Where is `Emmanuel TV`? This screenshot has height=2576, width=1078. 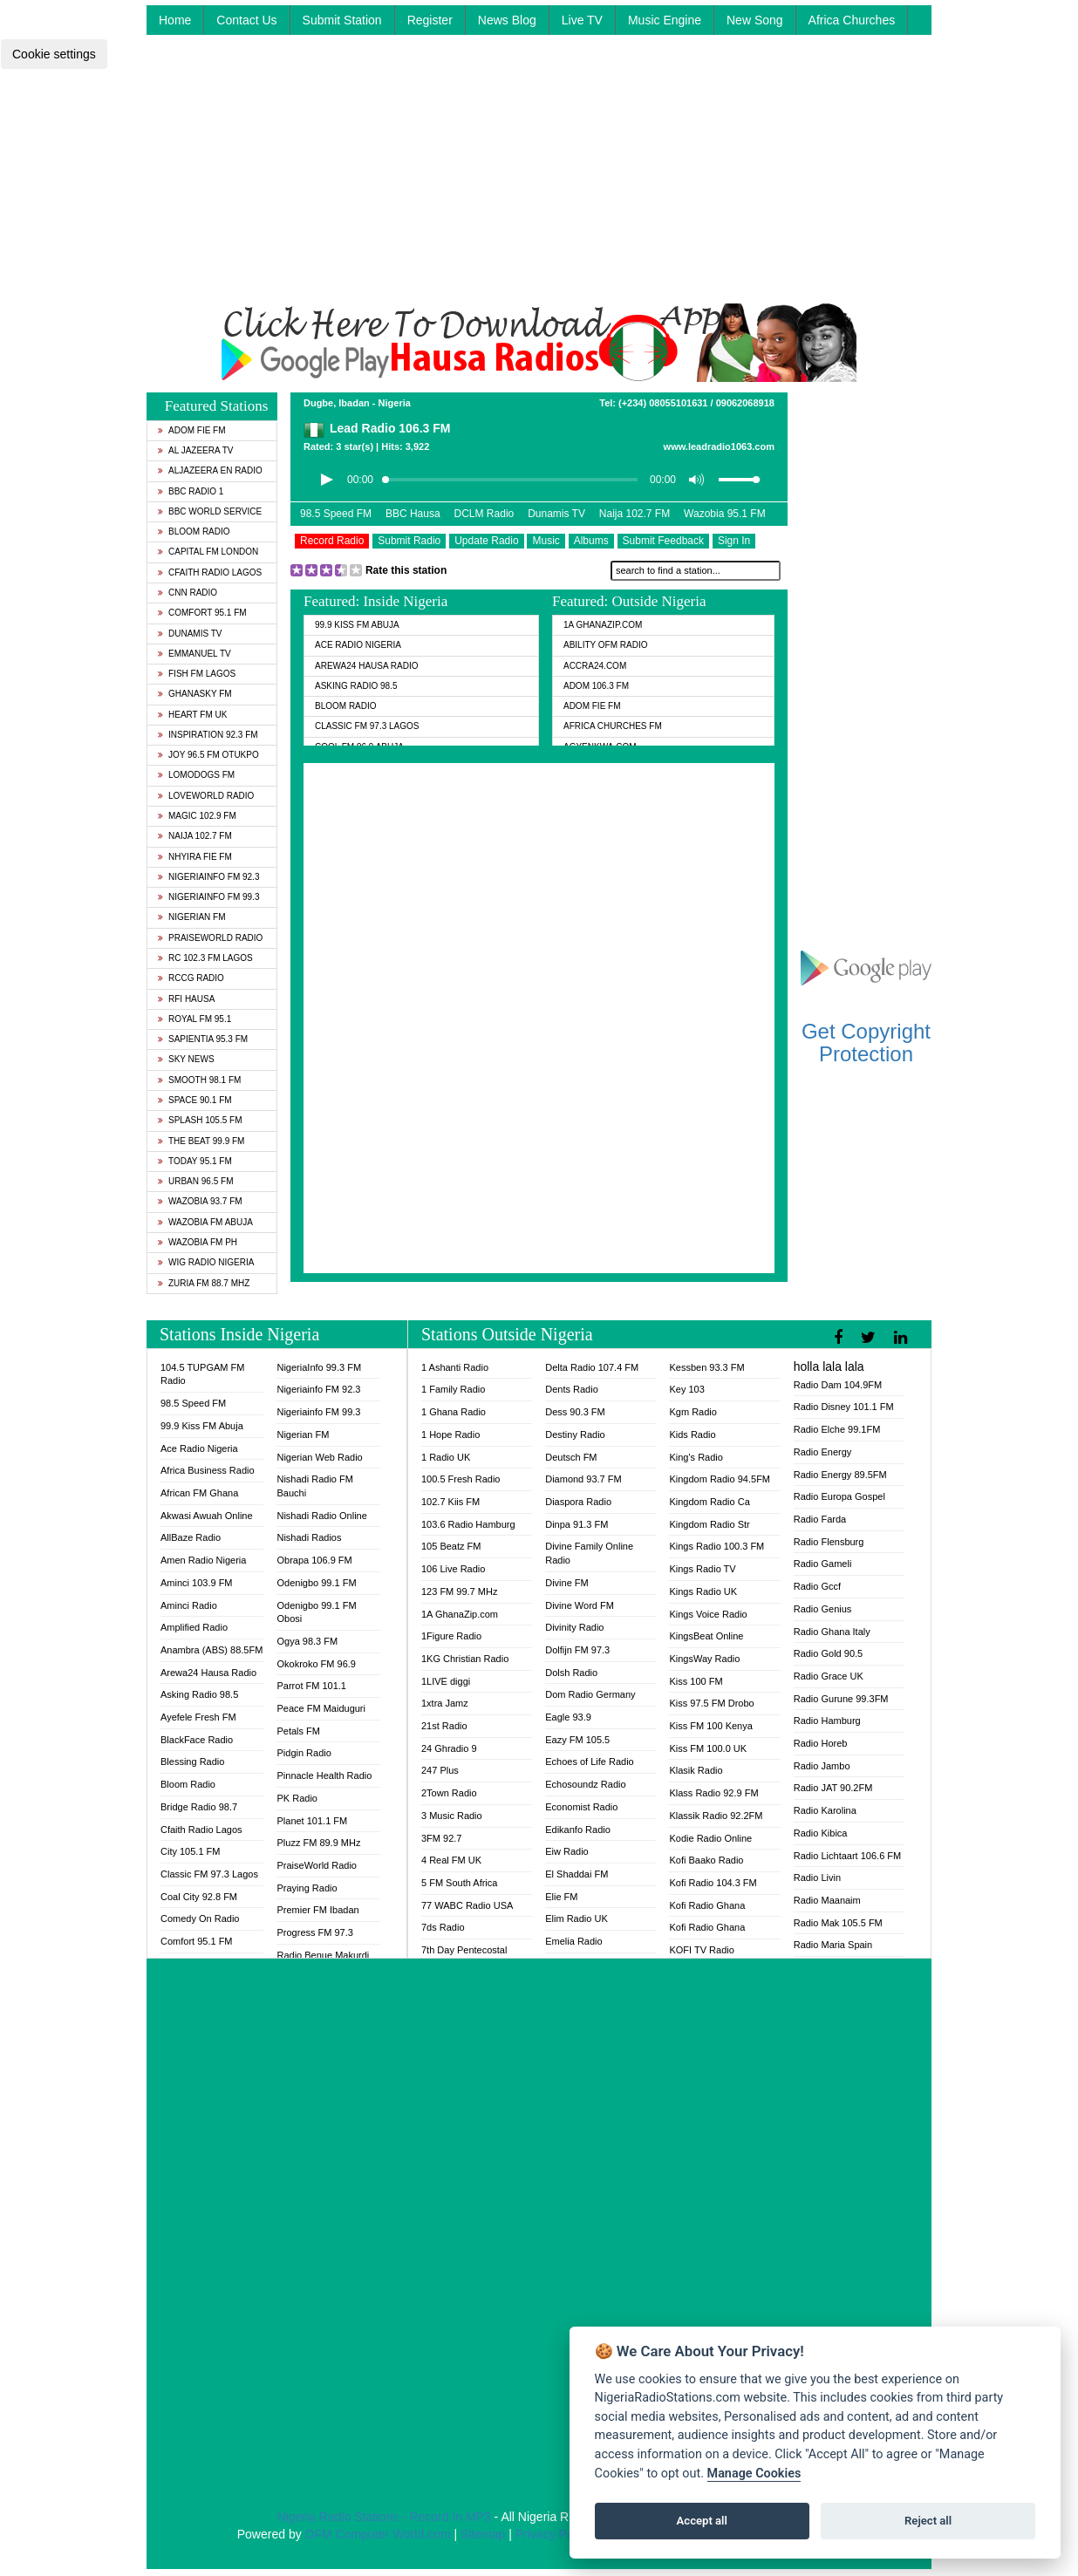 Emmanuel TV is located at coordinates (194, 653).